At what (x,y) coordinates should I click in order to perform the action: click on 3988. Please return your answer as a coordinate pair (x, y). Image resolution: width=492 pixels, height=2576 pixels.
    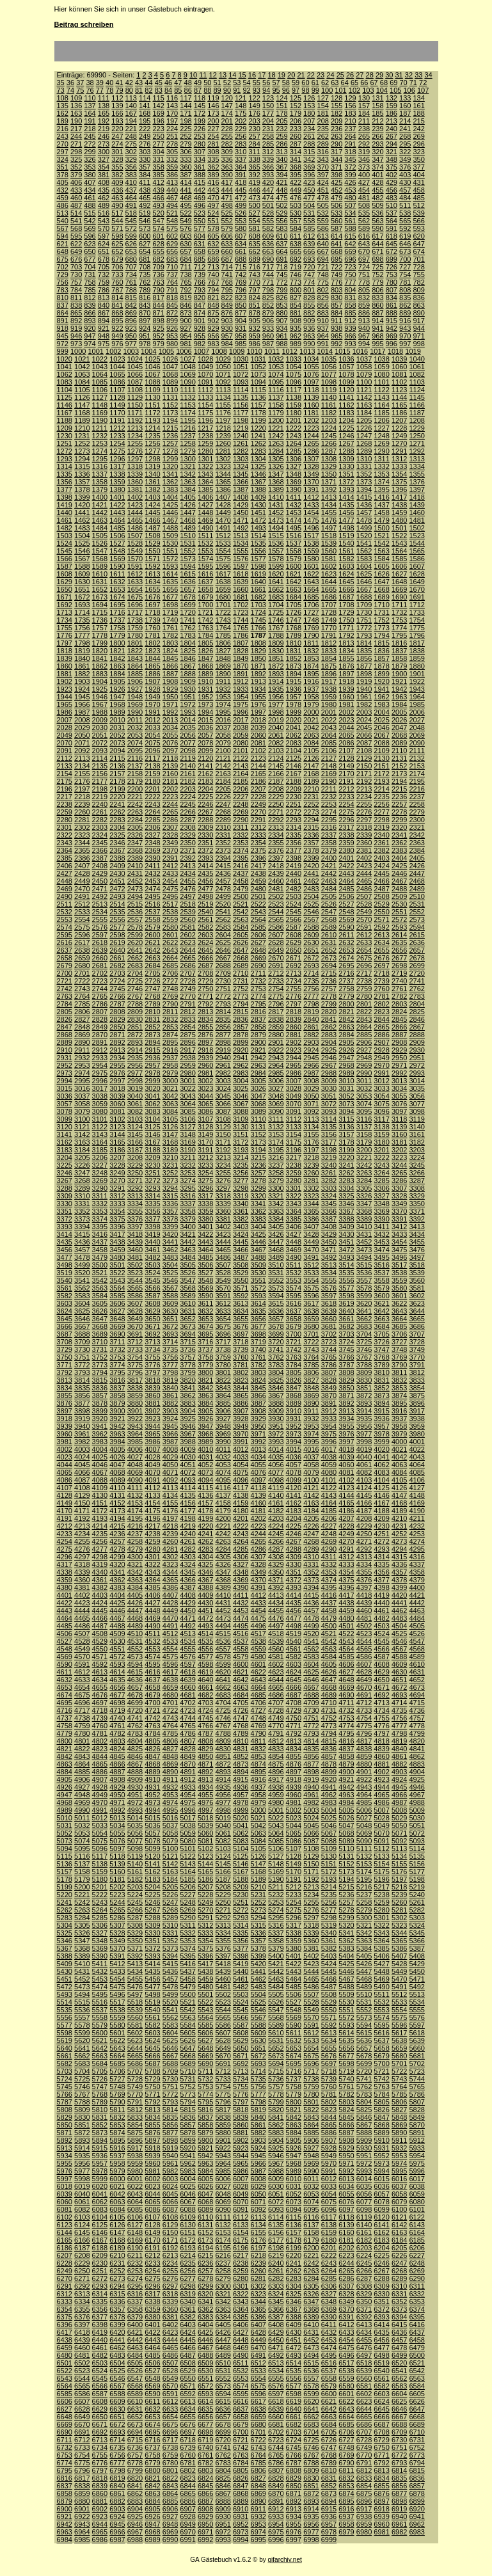
    Looking at the image, I should click on (187, 1441).